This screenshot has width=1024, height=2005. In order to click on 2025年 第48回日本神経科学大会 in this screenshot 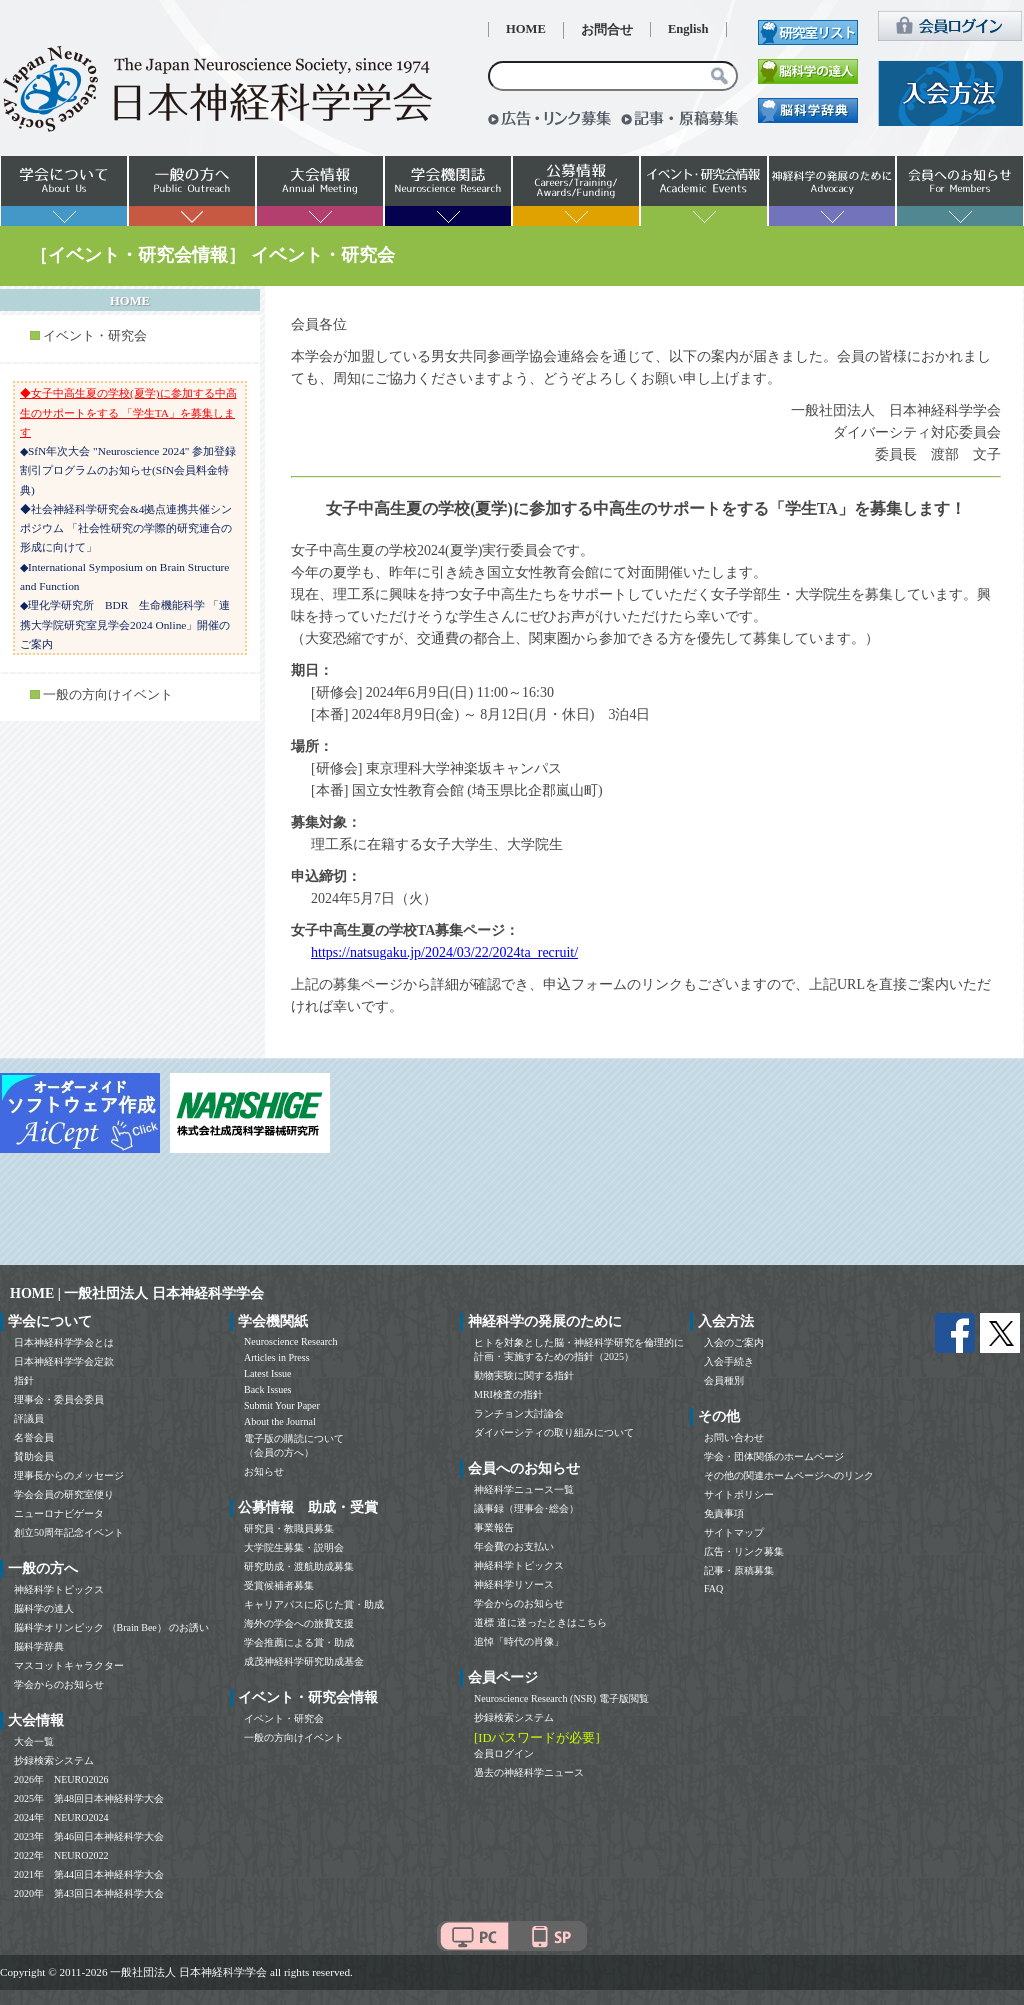, I will do `click(89, 1798)`.